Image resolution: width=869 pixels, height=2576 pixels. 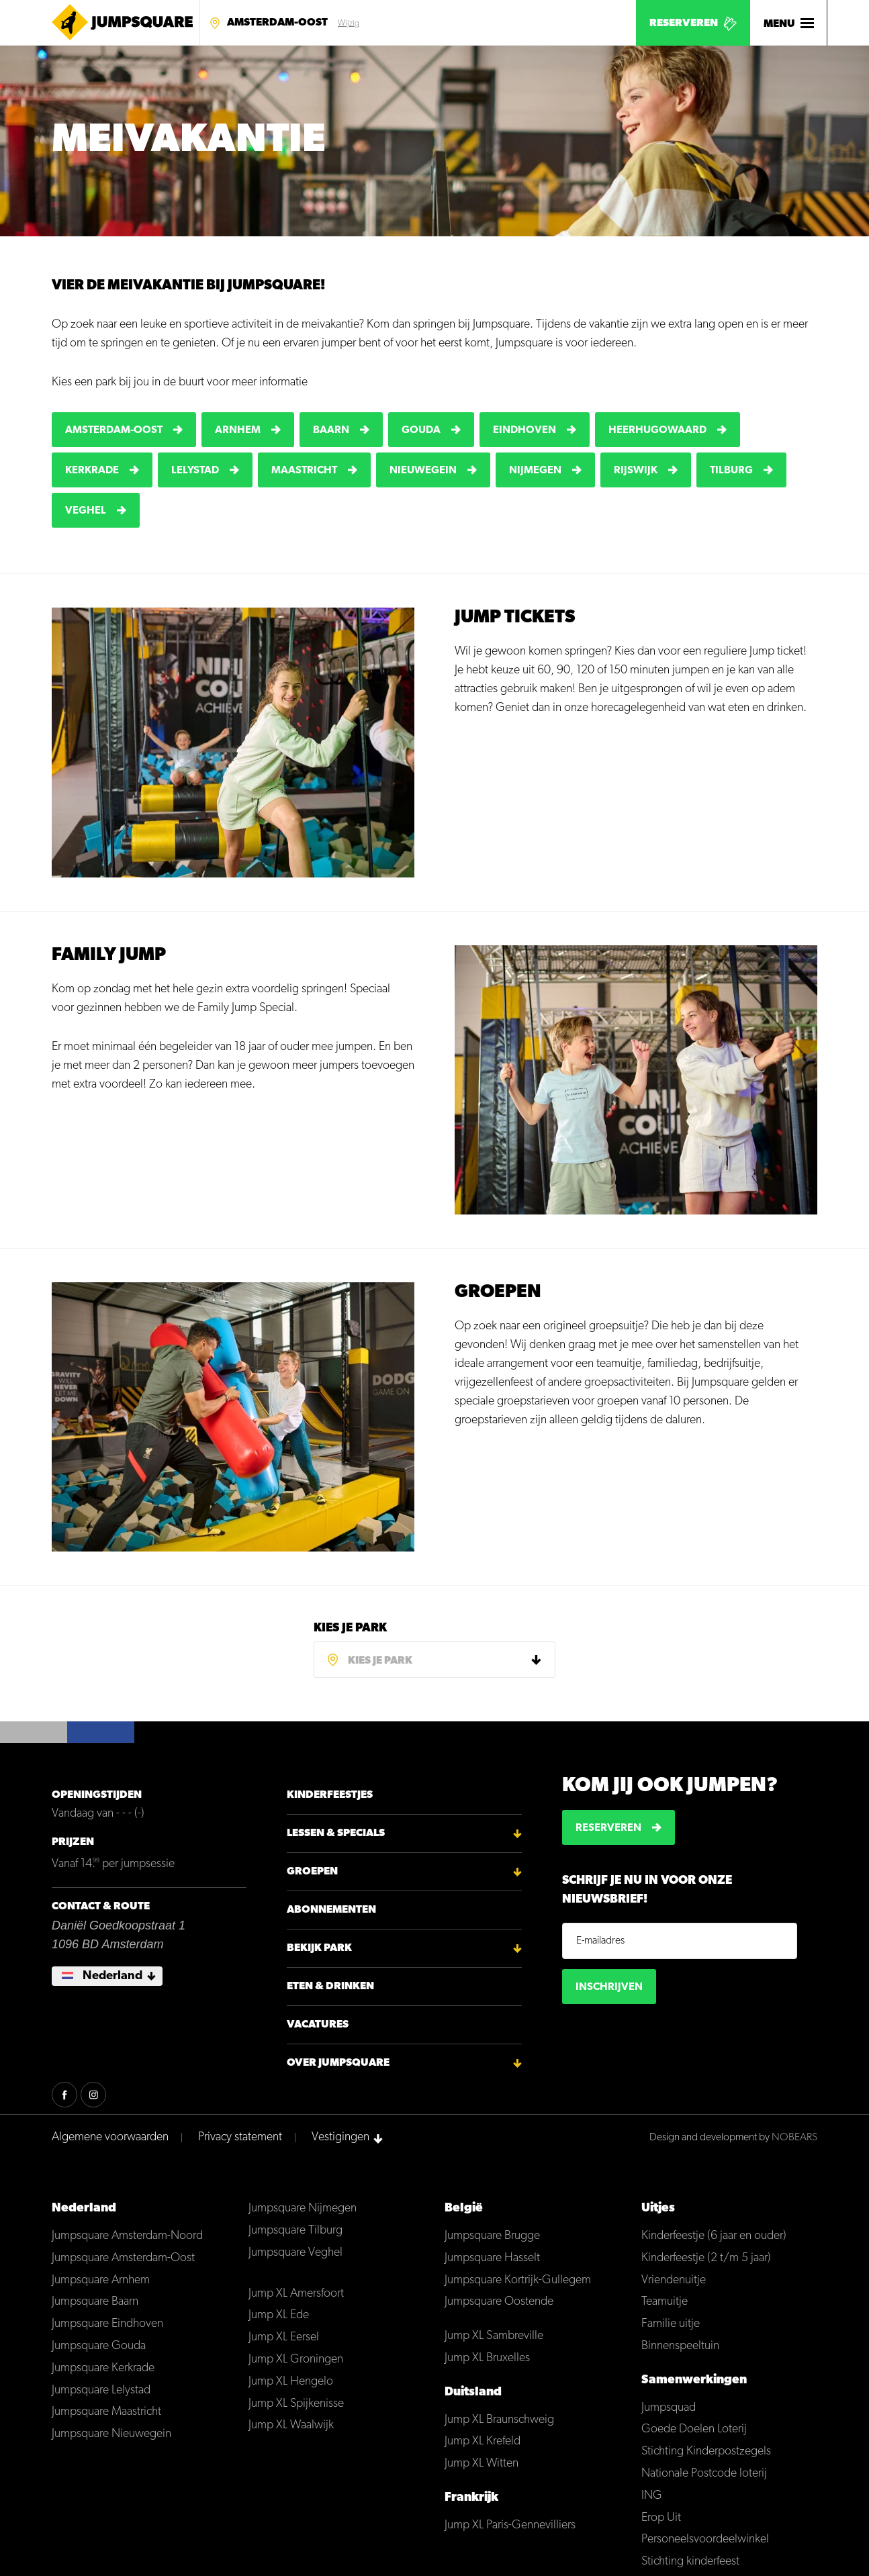 What do you see at coordinates (494, 2332) in the screenshot?
I see `Jump XL Sambreville` at bounding box center [494, 2332].